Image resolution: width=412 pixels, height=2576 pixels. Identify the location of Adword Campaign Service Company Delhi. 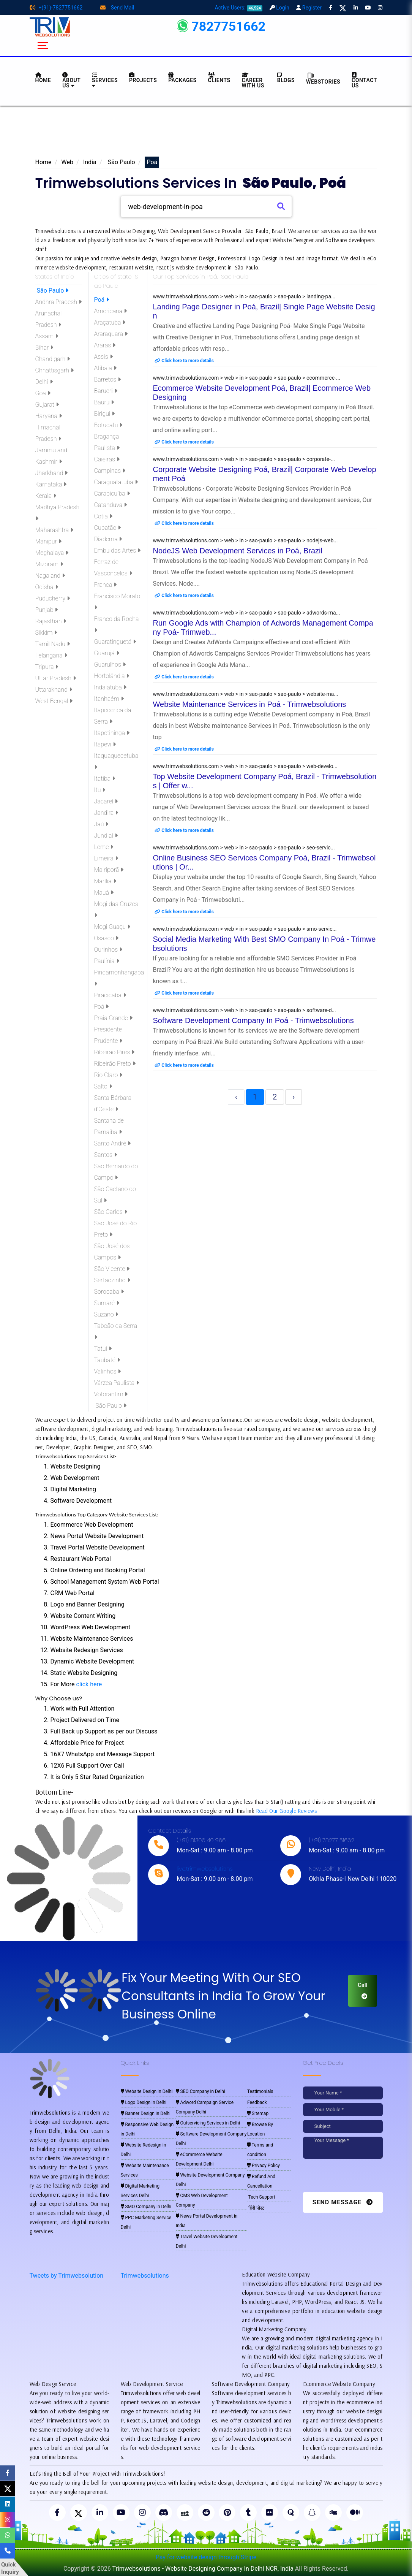
(205, 2107).